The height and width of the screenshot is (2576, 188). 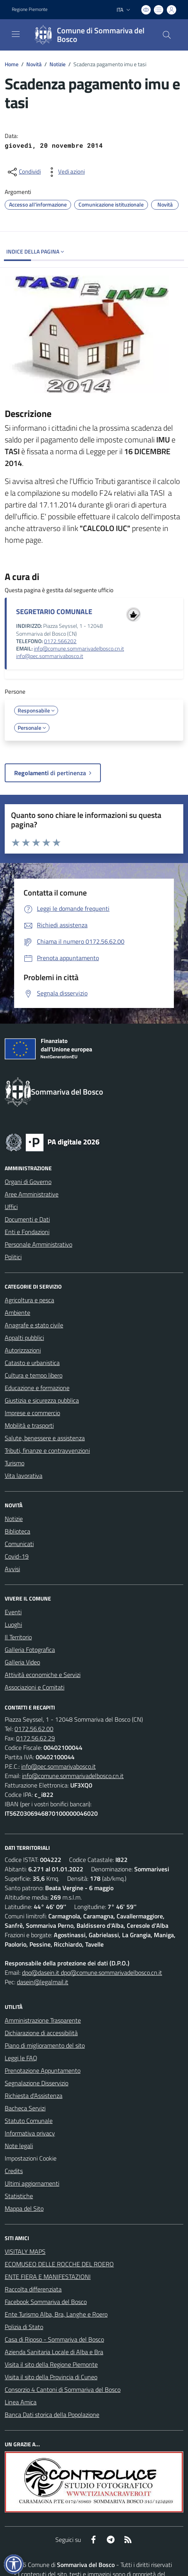 What do you see at coordinates (90, 35) in the screenshot?
I see `[Home Sommariva del Bosco]` at bounding box center [90, 35].